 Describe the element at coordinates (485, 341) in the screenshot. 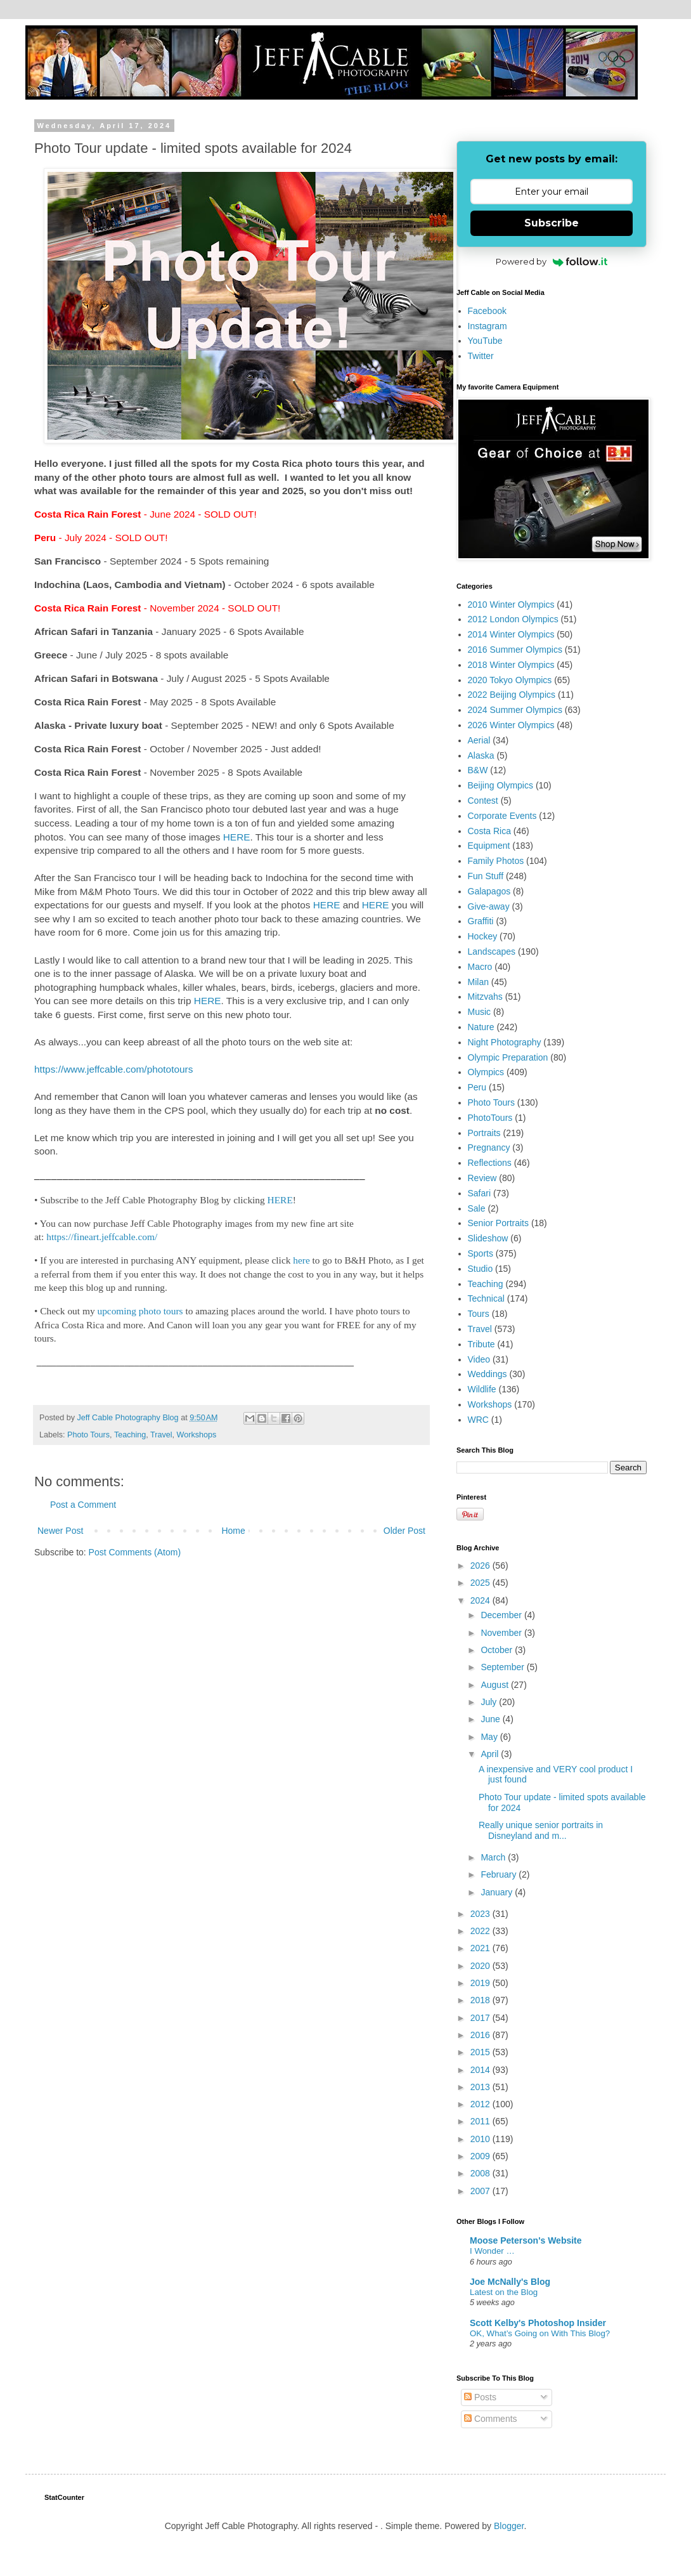

I see `YouTube` at that location.